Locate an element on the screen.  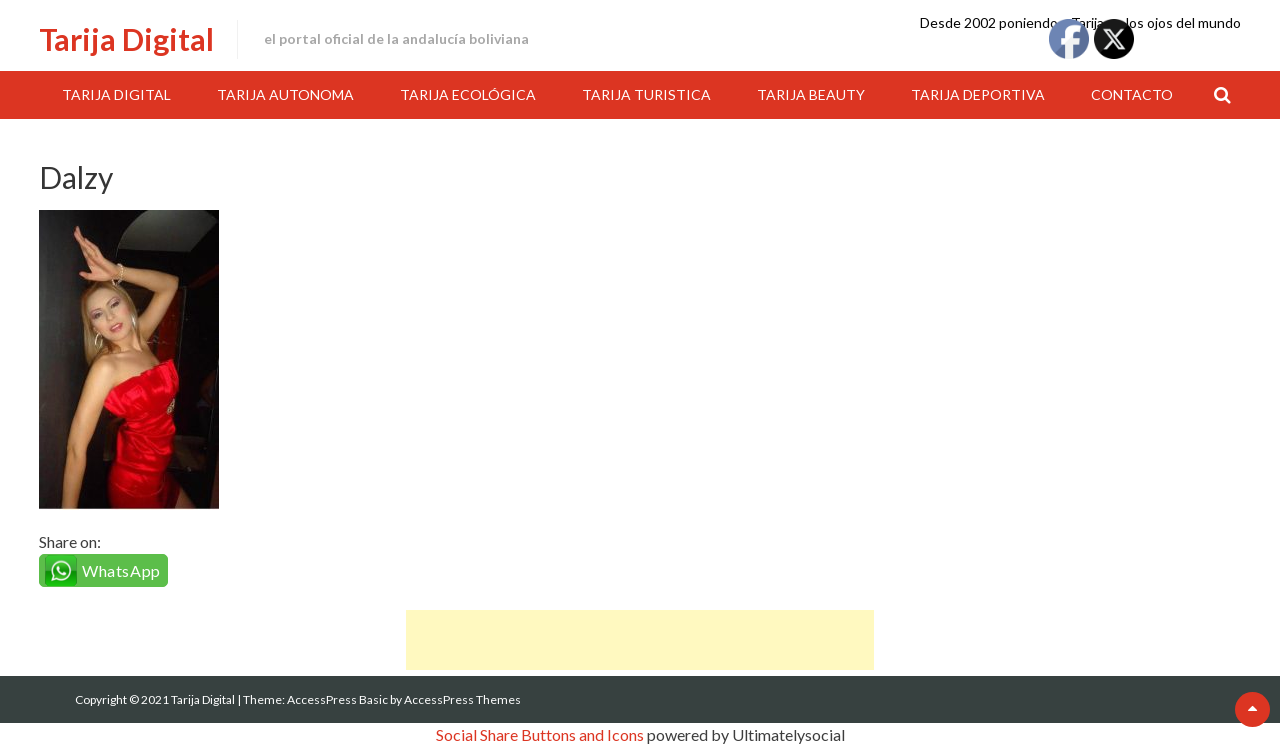
Tarija Turistica is located at coordinates (646, 94).